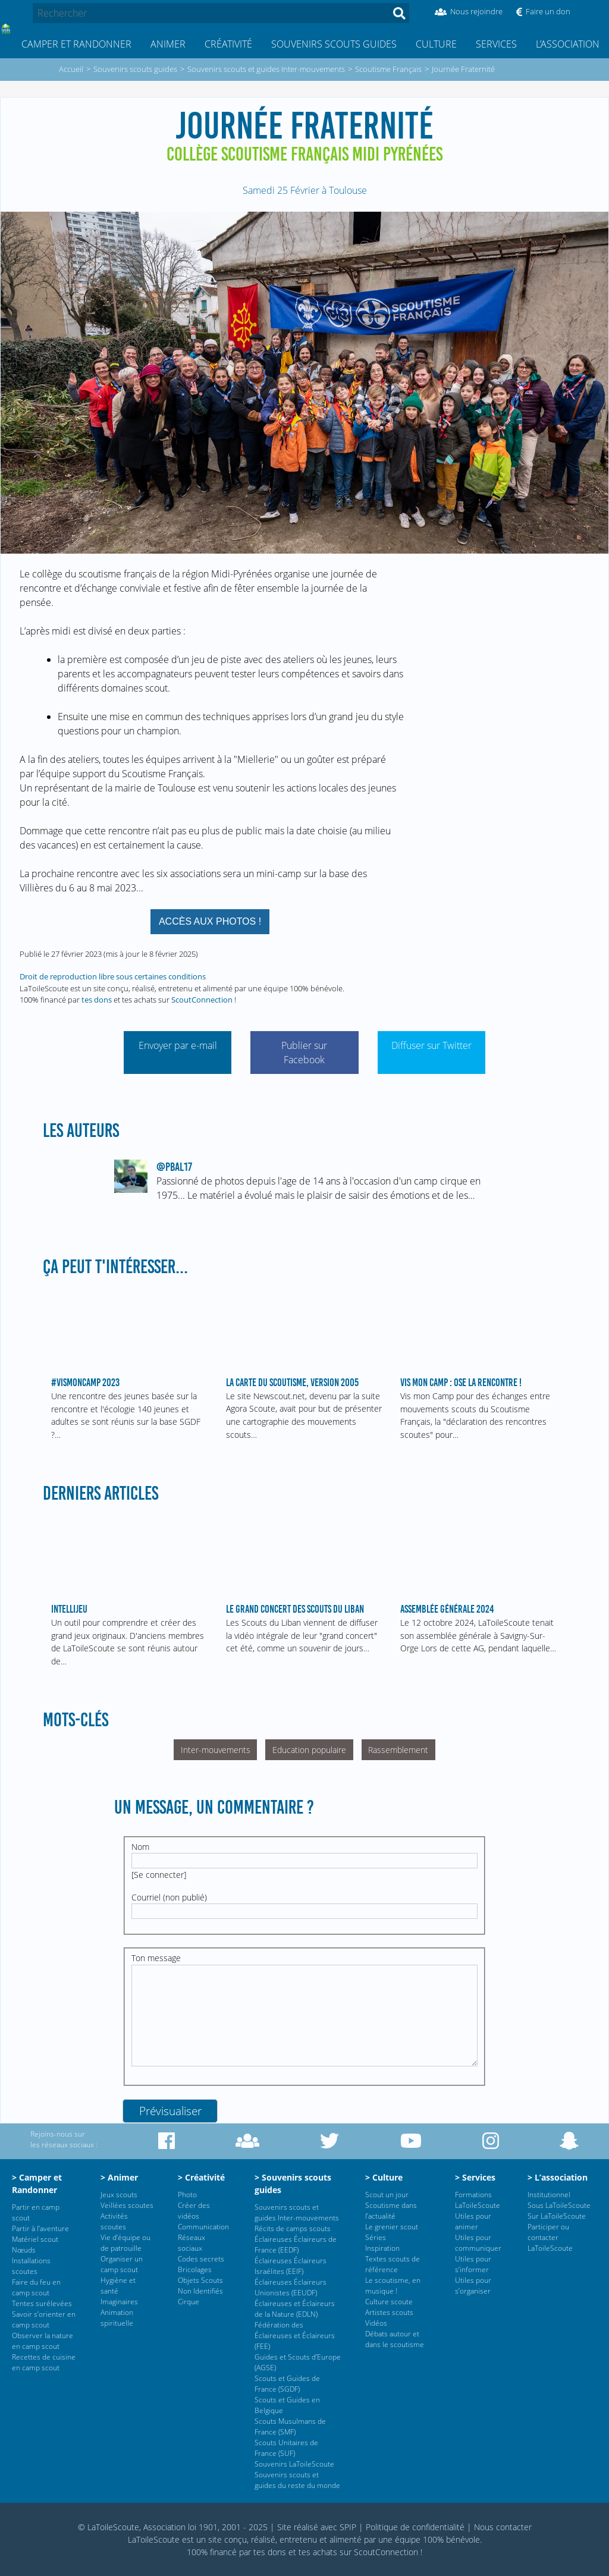 The image size is (609, 2576). What do you see at coordinates (549, 2194) in the screenshot?
I see `Institutionnel` at bounding box center [549, 2194].